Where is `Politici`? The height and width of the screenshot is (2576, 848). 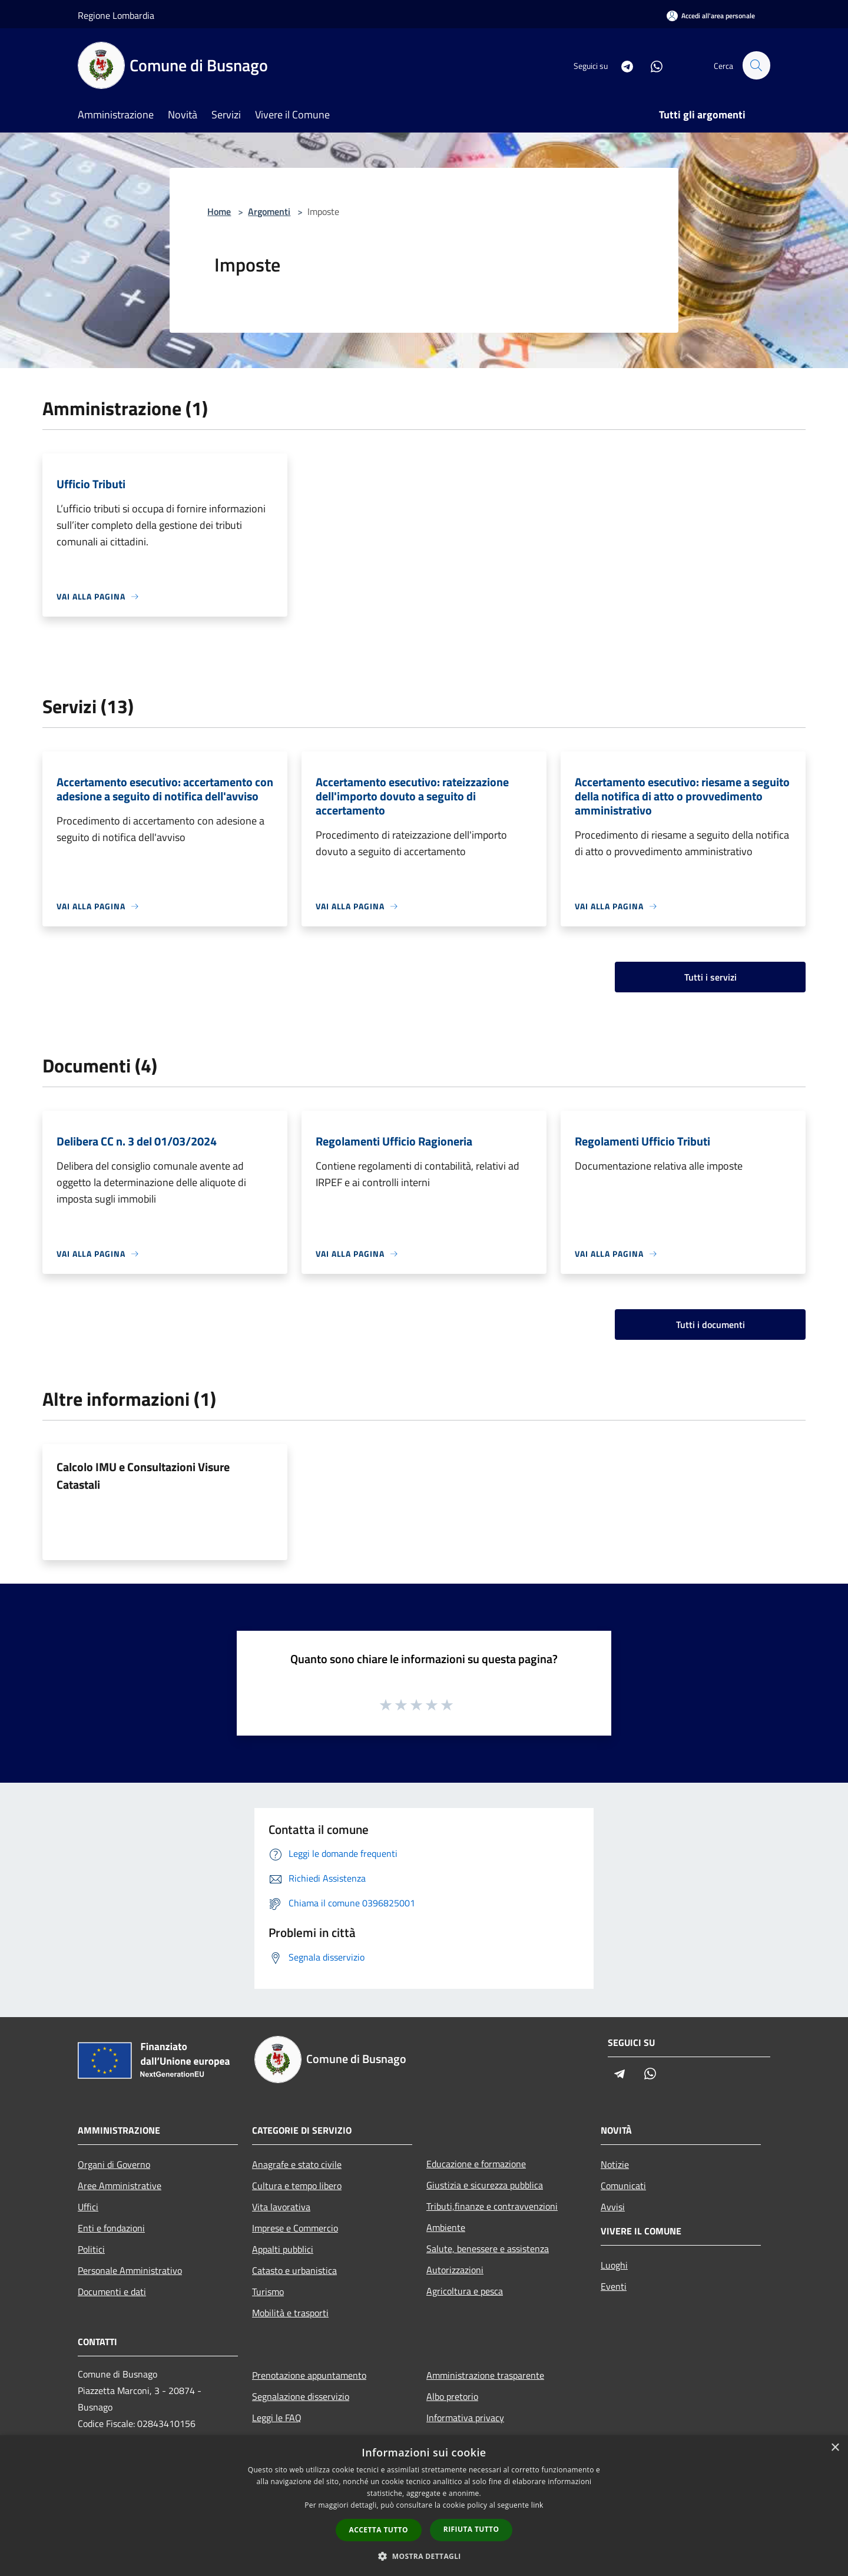 Politici is located at coordinates (91, 2249).